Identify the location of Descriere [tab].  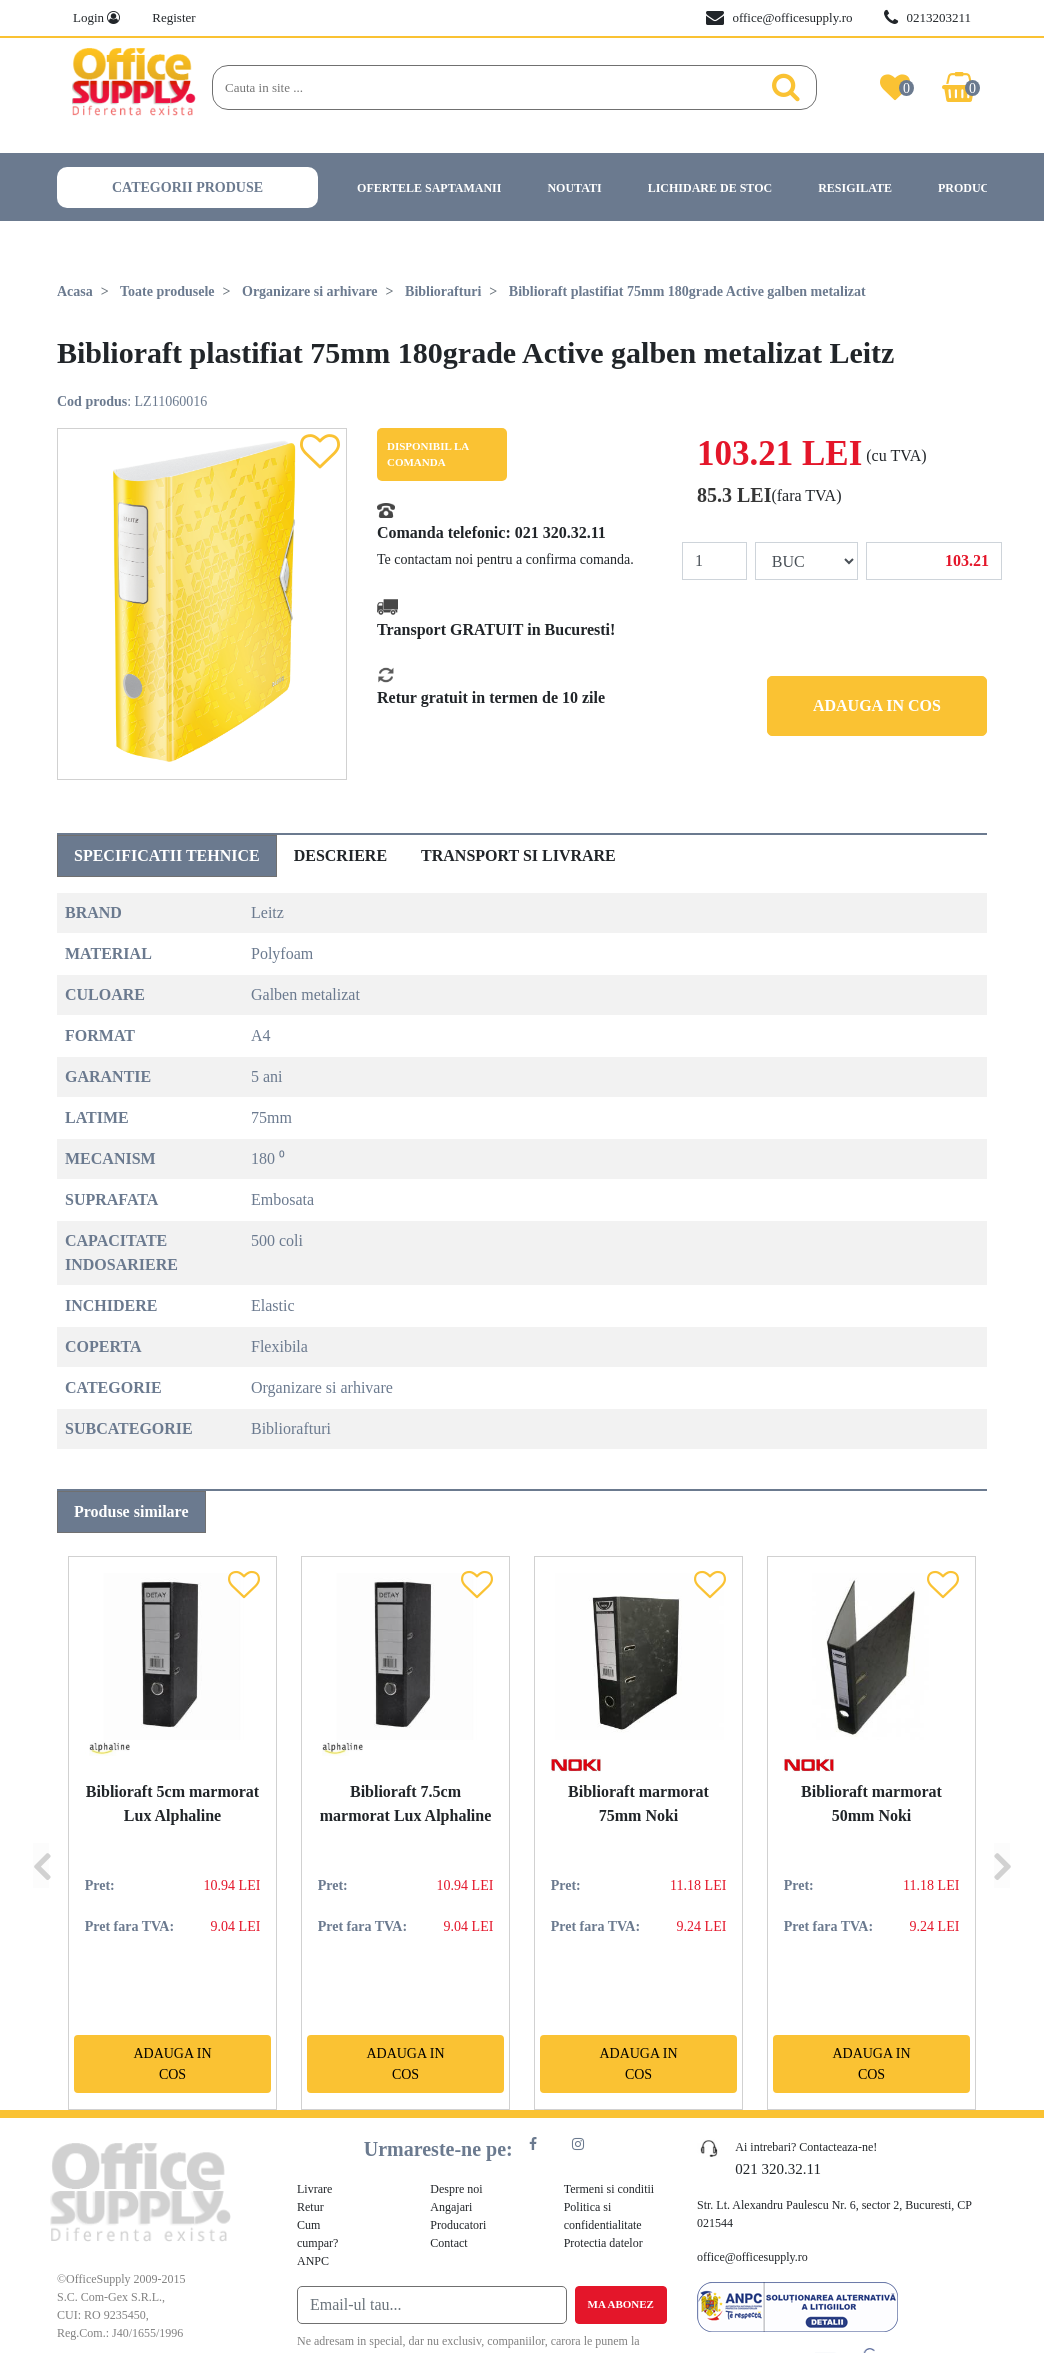
(340, 855).